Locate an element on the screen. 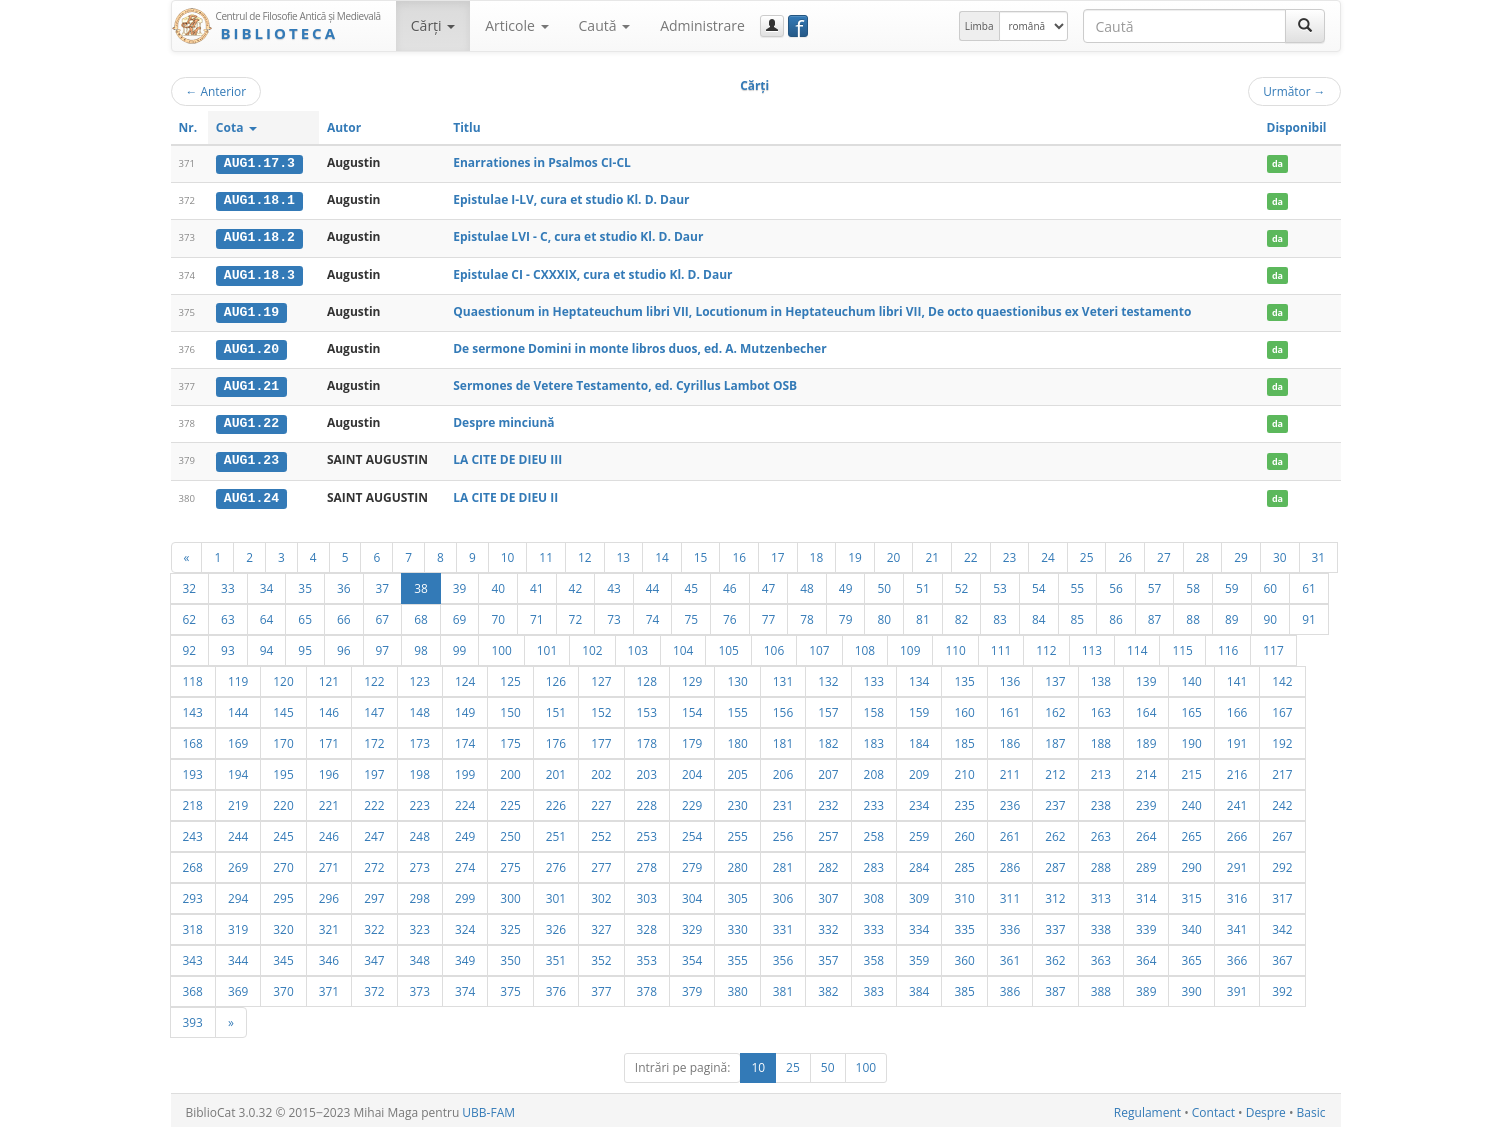 The width and height of the screenshot is (1511, 1127). 168 is located at coordinates (193, 739).